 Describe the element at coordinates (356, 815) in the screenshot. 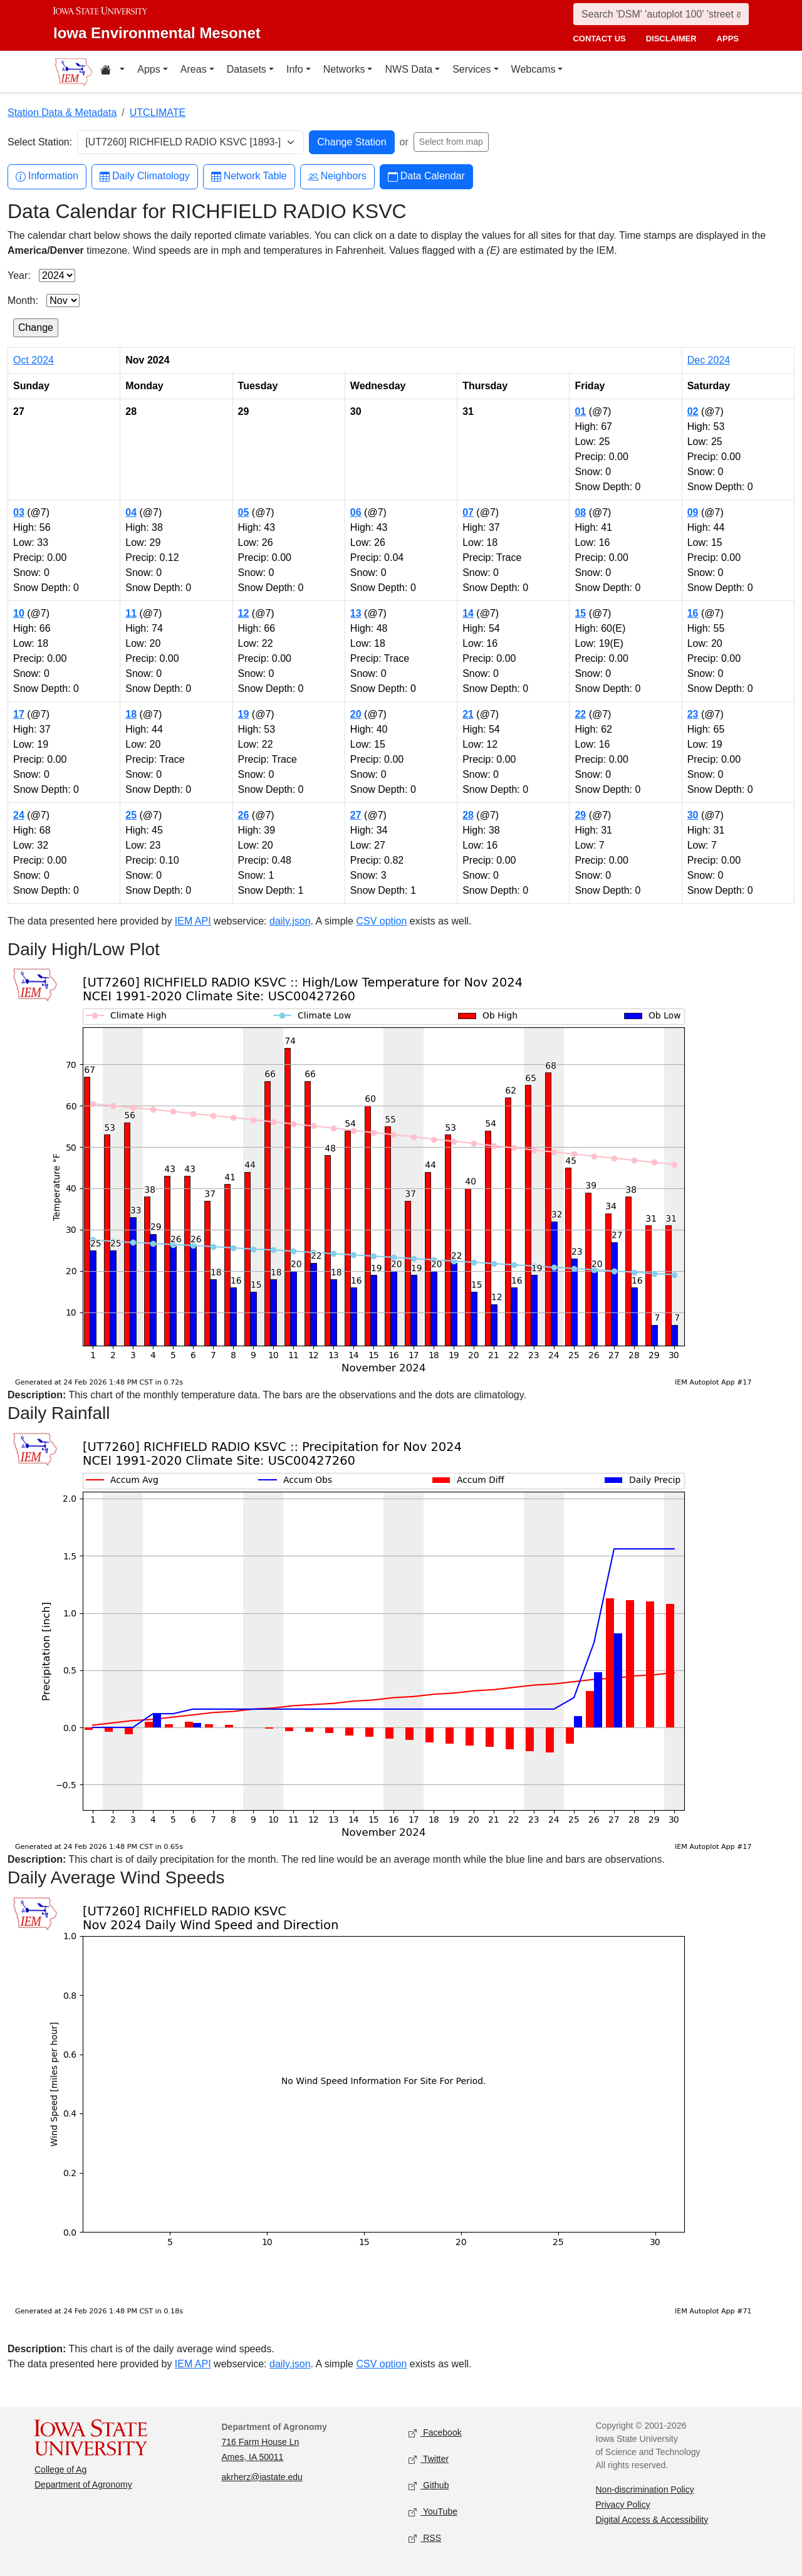

I see `27` at that location.